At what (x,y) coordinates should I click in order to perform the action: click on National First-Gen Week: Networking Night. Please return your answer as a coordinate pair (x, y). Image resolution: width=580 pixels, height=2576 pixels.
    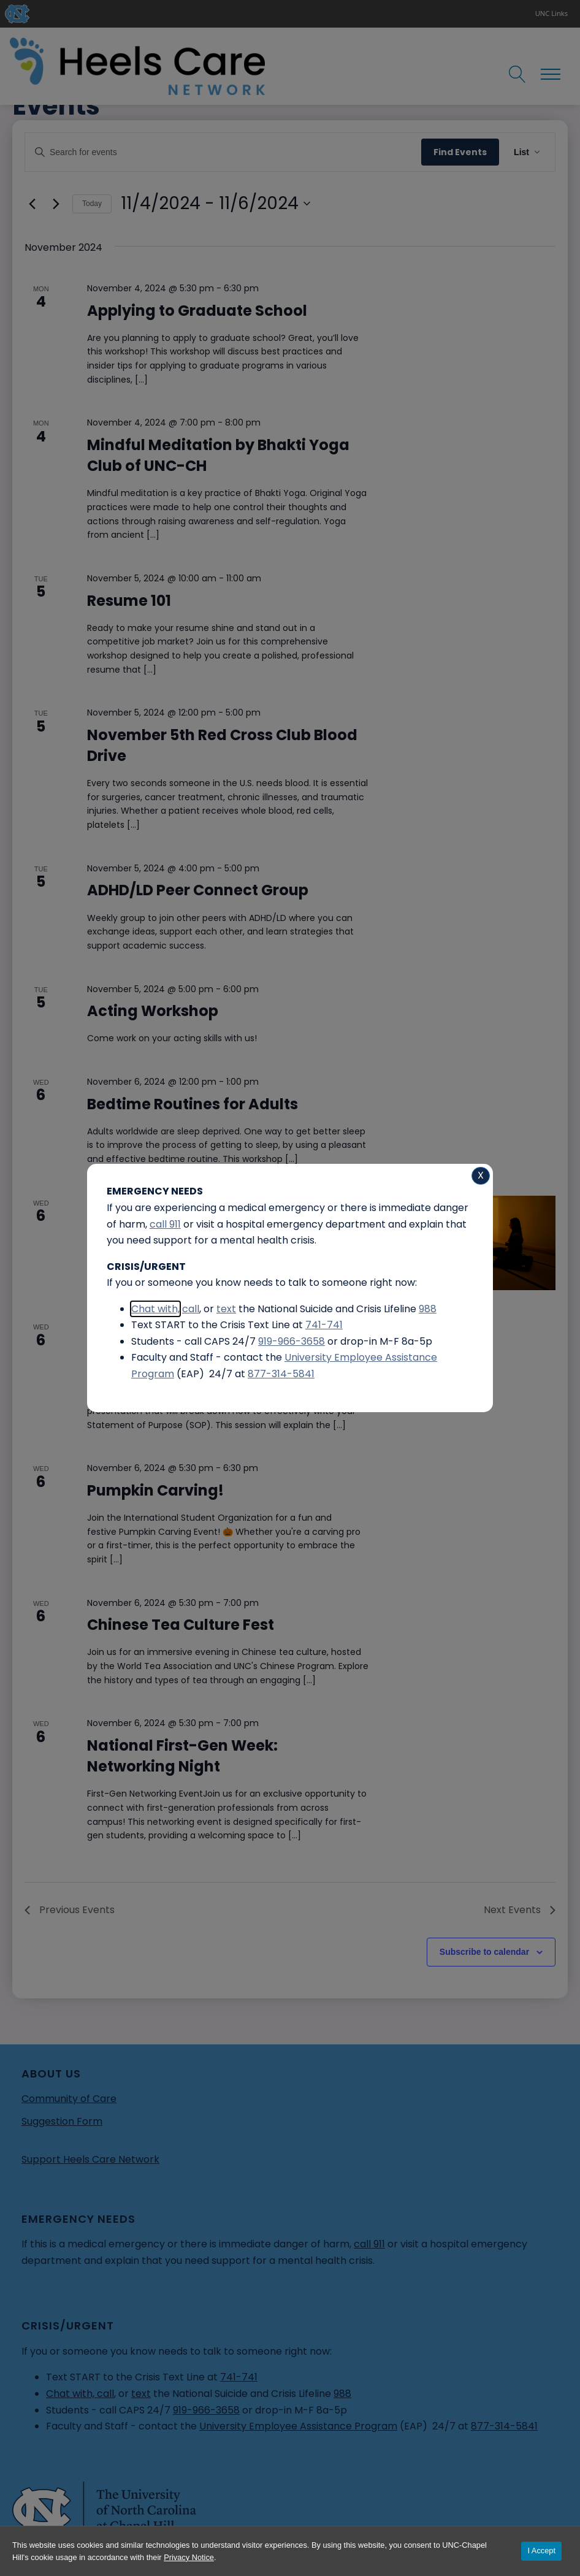
    Looking at the image, I should click on (182, 1755).